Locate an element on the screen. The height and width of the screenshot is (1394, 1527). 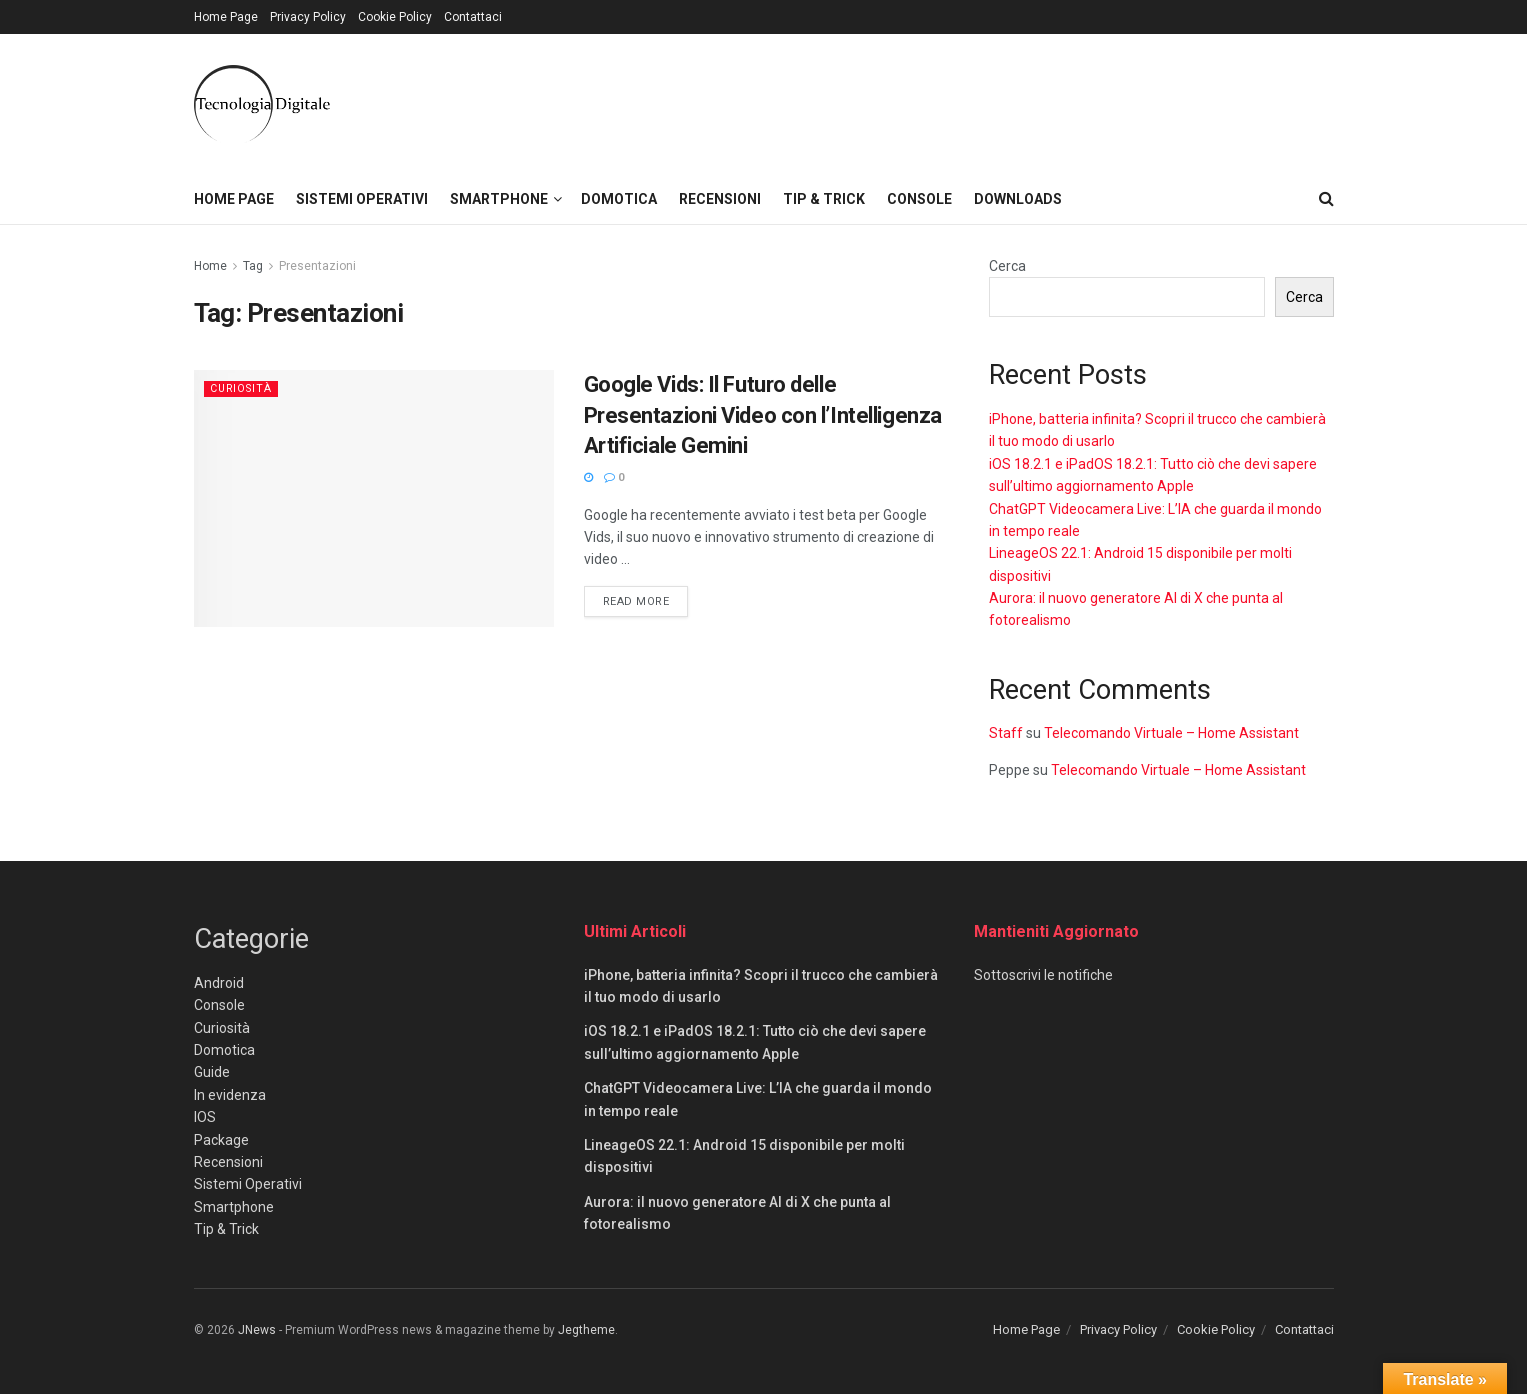
Tip & Trick is located at coordinates (824, 199).